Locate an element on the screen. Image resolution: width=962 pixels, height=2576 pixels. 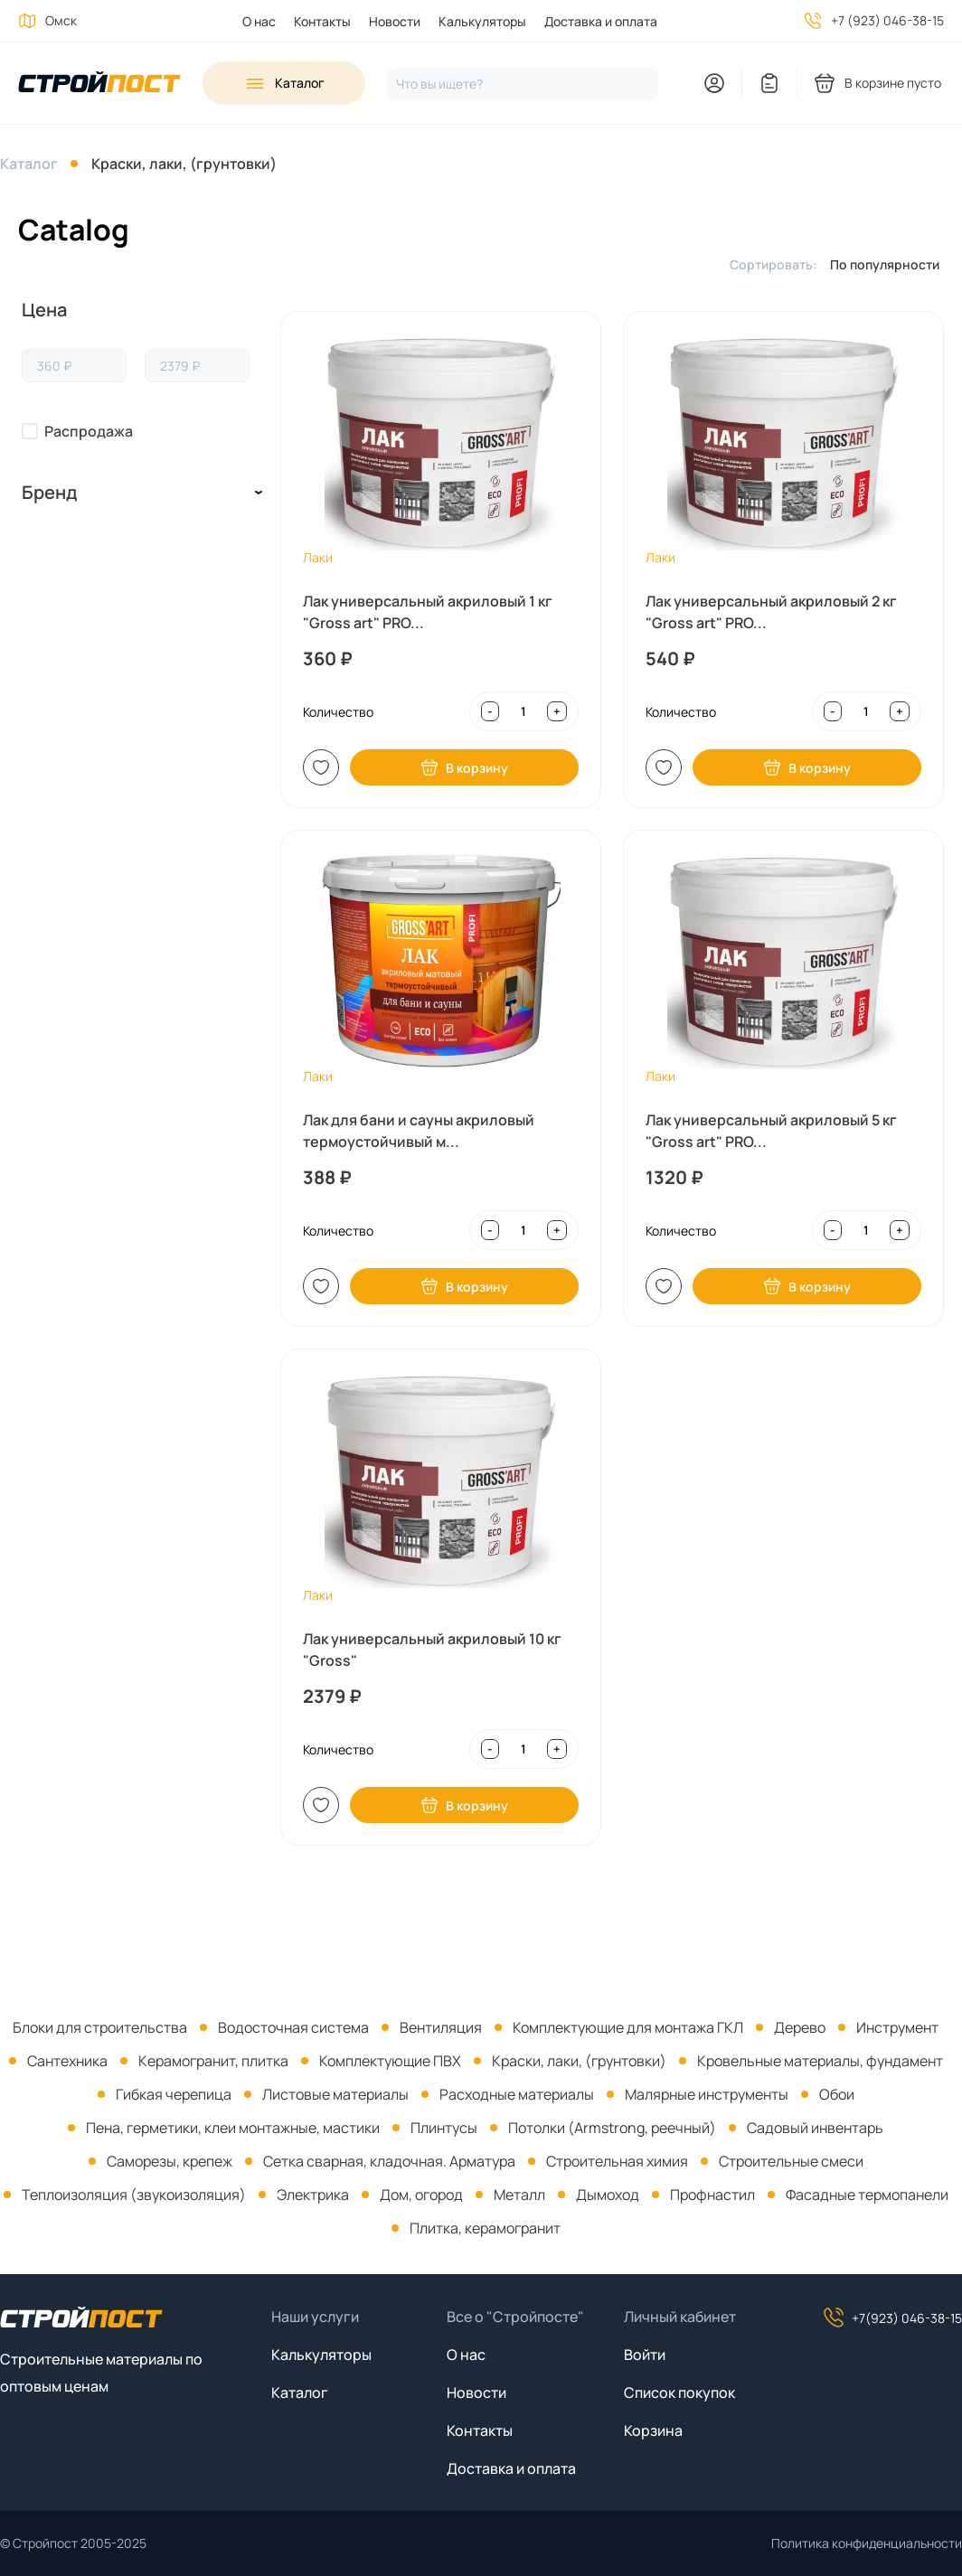
Сетка сварная, кладочная. Арматура is located at coordinates (389, 2161).